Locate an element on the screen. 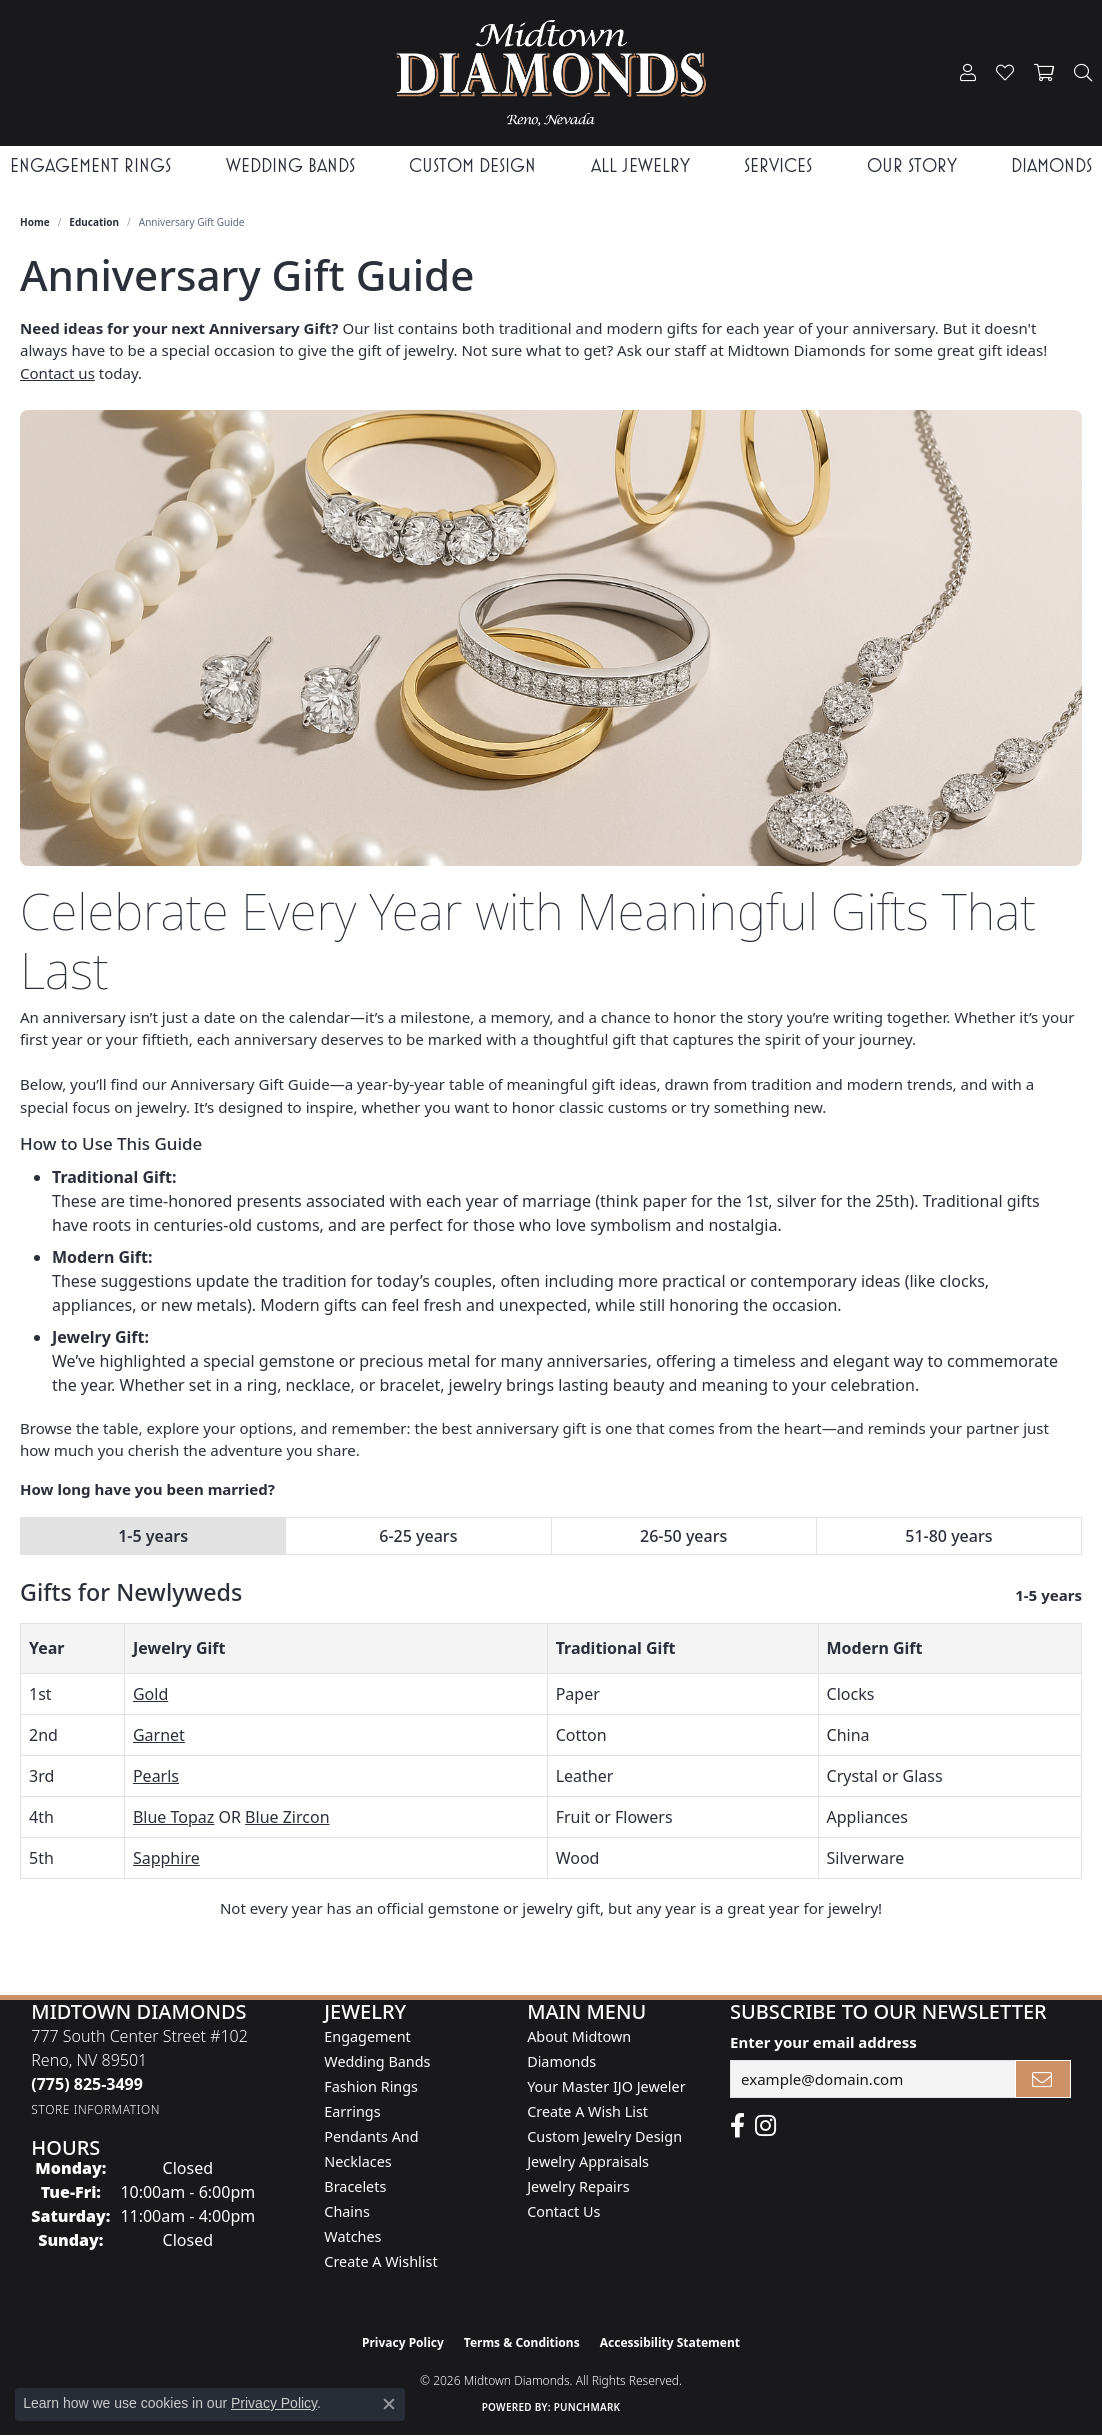  Chains [menuitem] is located at coordinates (347, 2211).